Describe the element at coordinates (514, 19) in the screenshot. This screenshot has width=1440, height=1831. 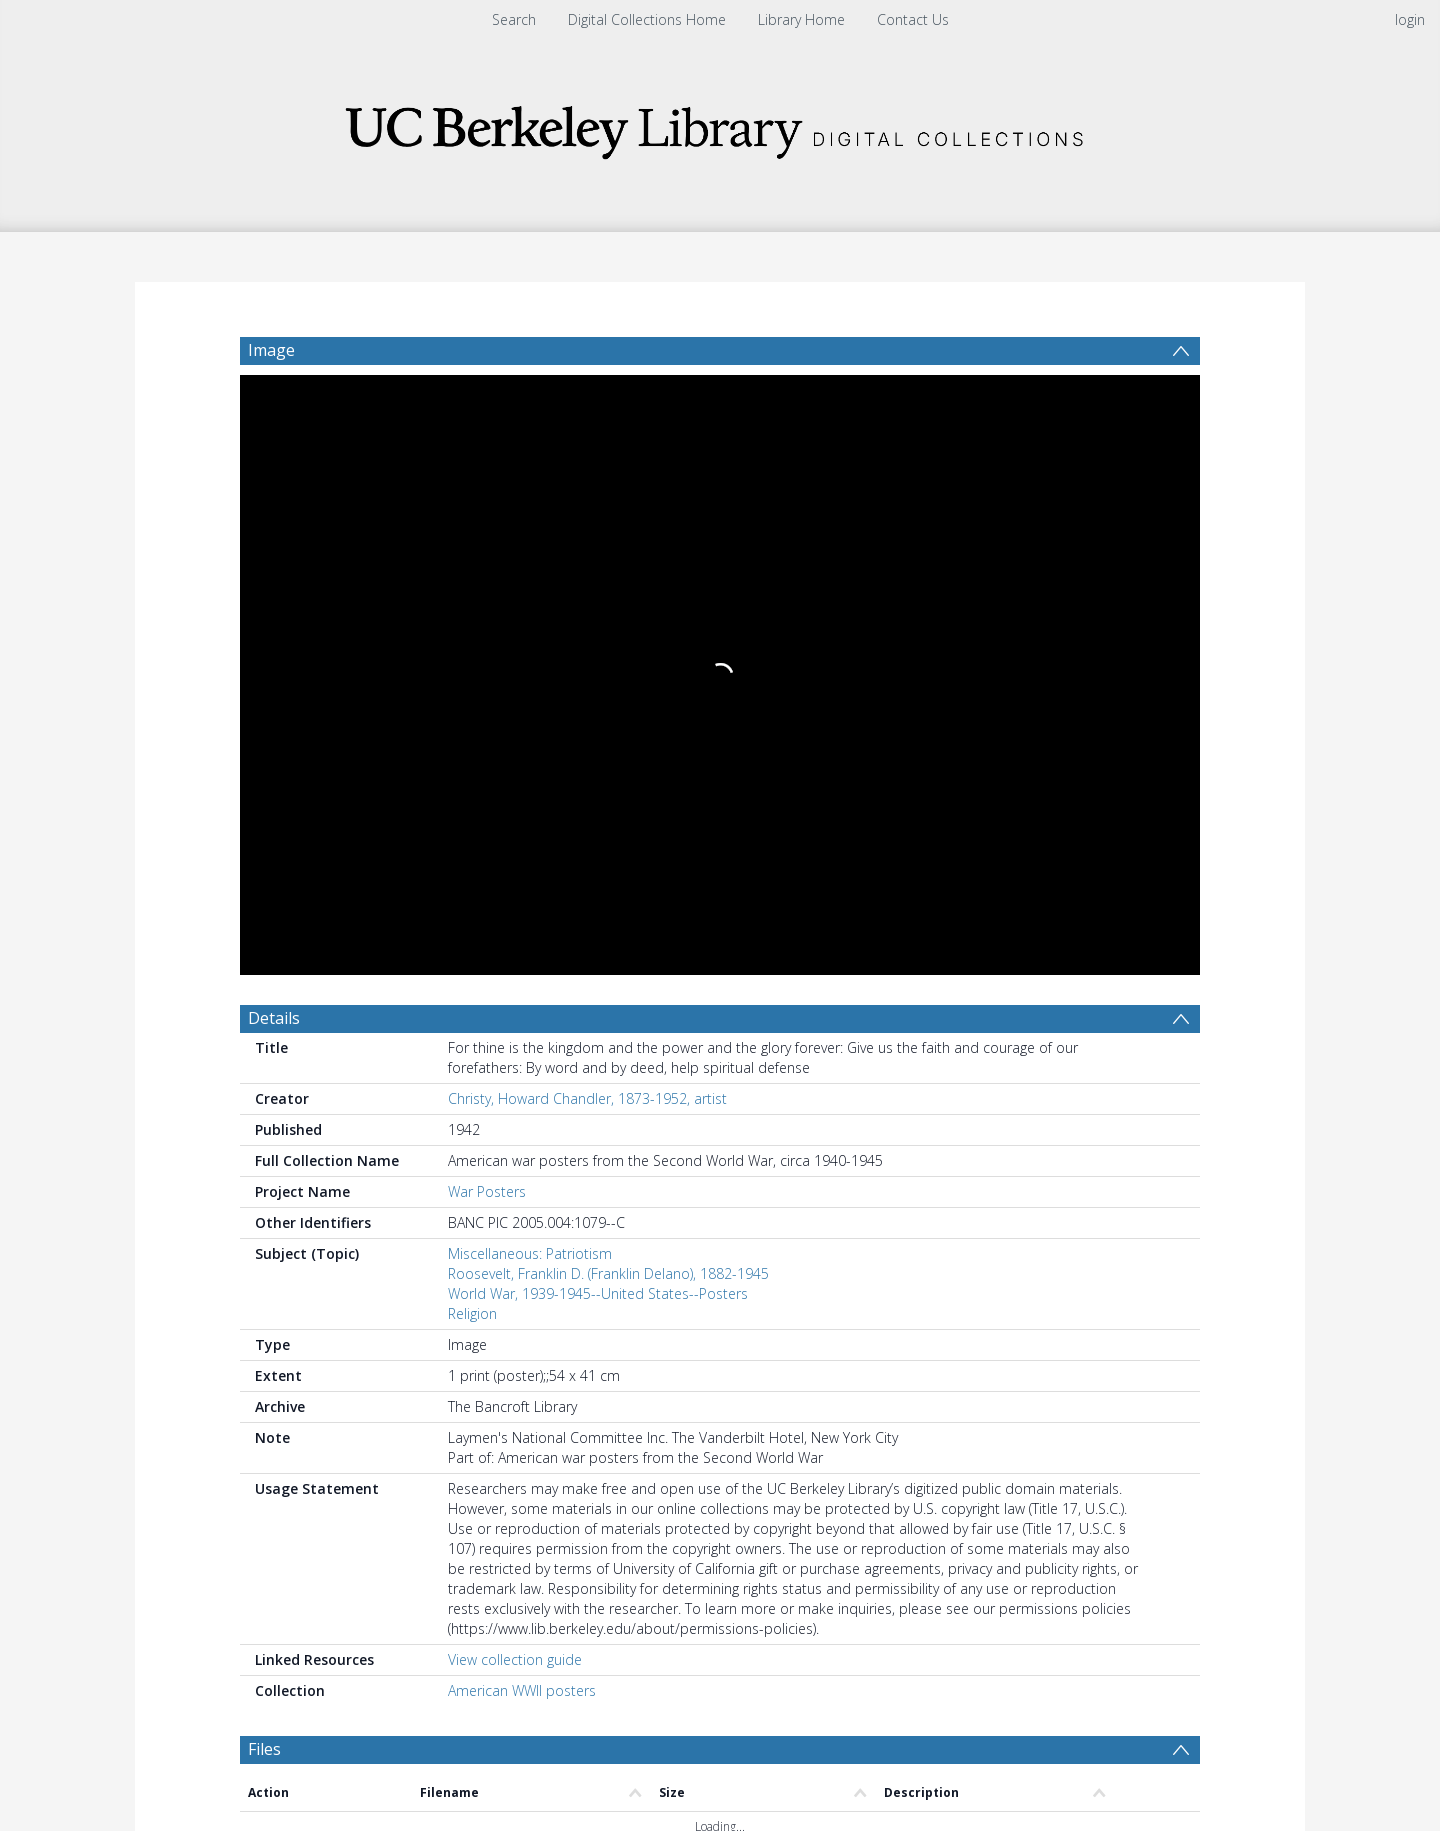
I see `Search [menuitem]` at that location.